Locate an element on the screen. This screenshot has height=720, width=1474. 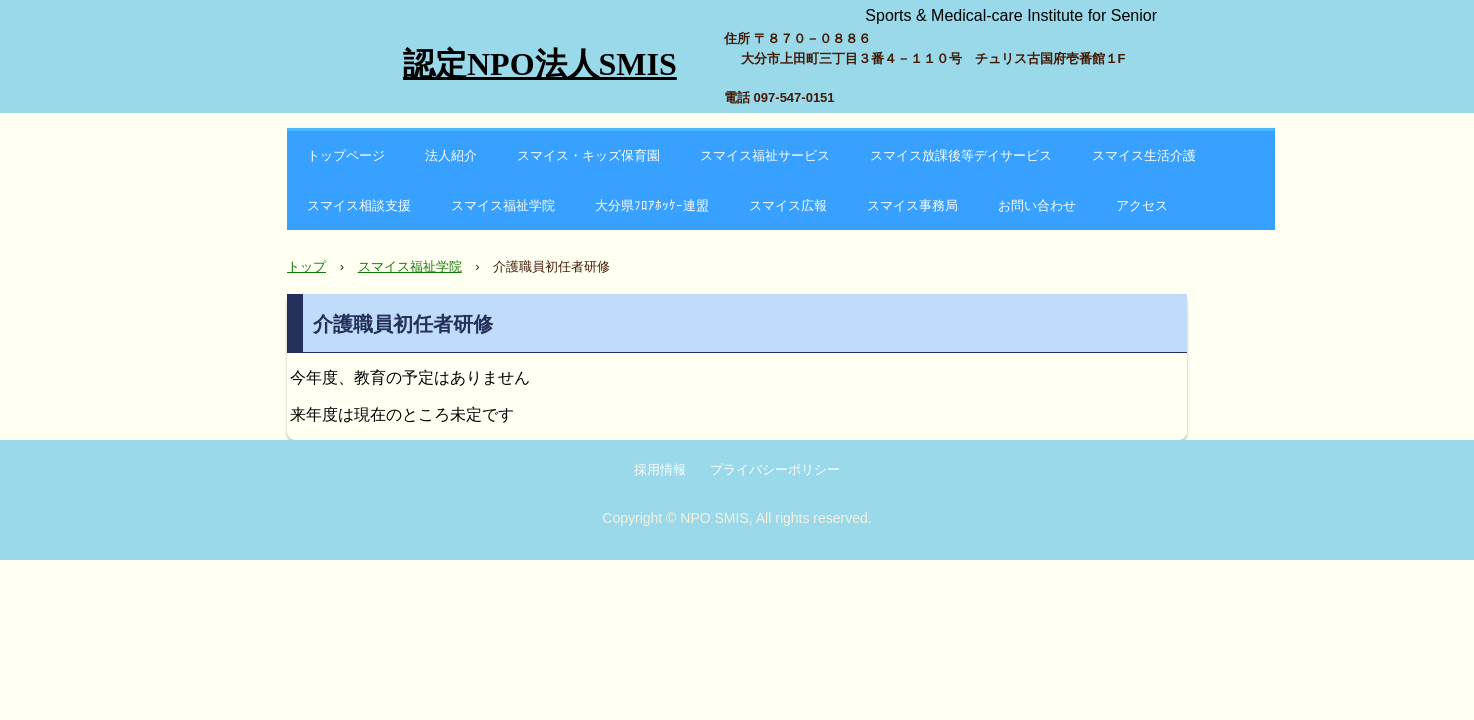
大分県ﾌﾛｱﾎｯｹｰ連盟 is located at coordinates (652, 205).